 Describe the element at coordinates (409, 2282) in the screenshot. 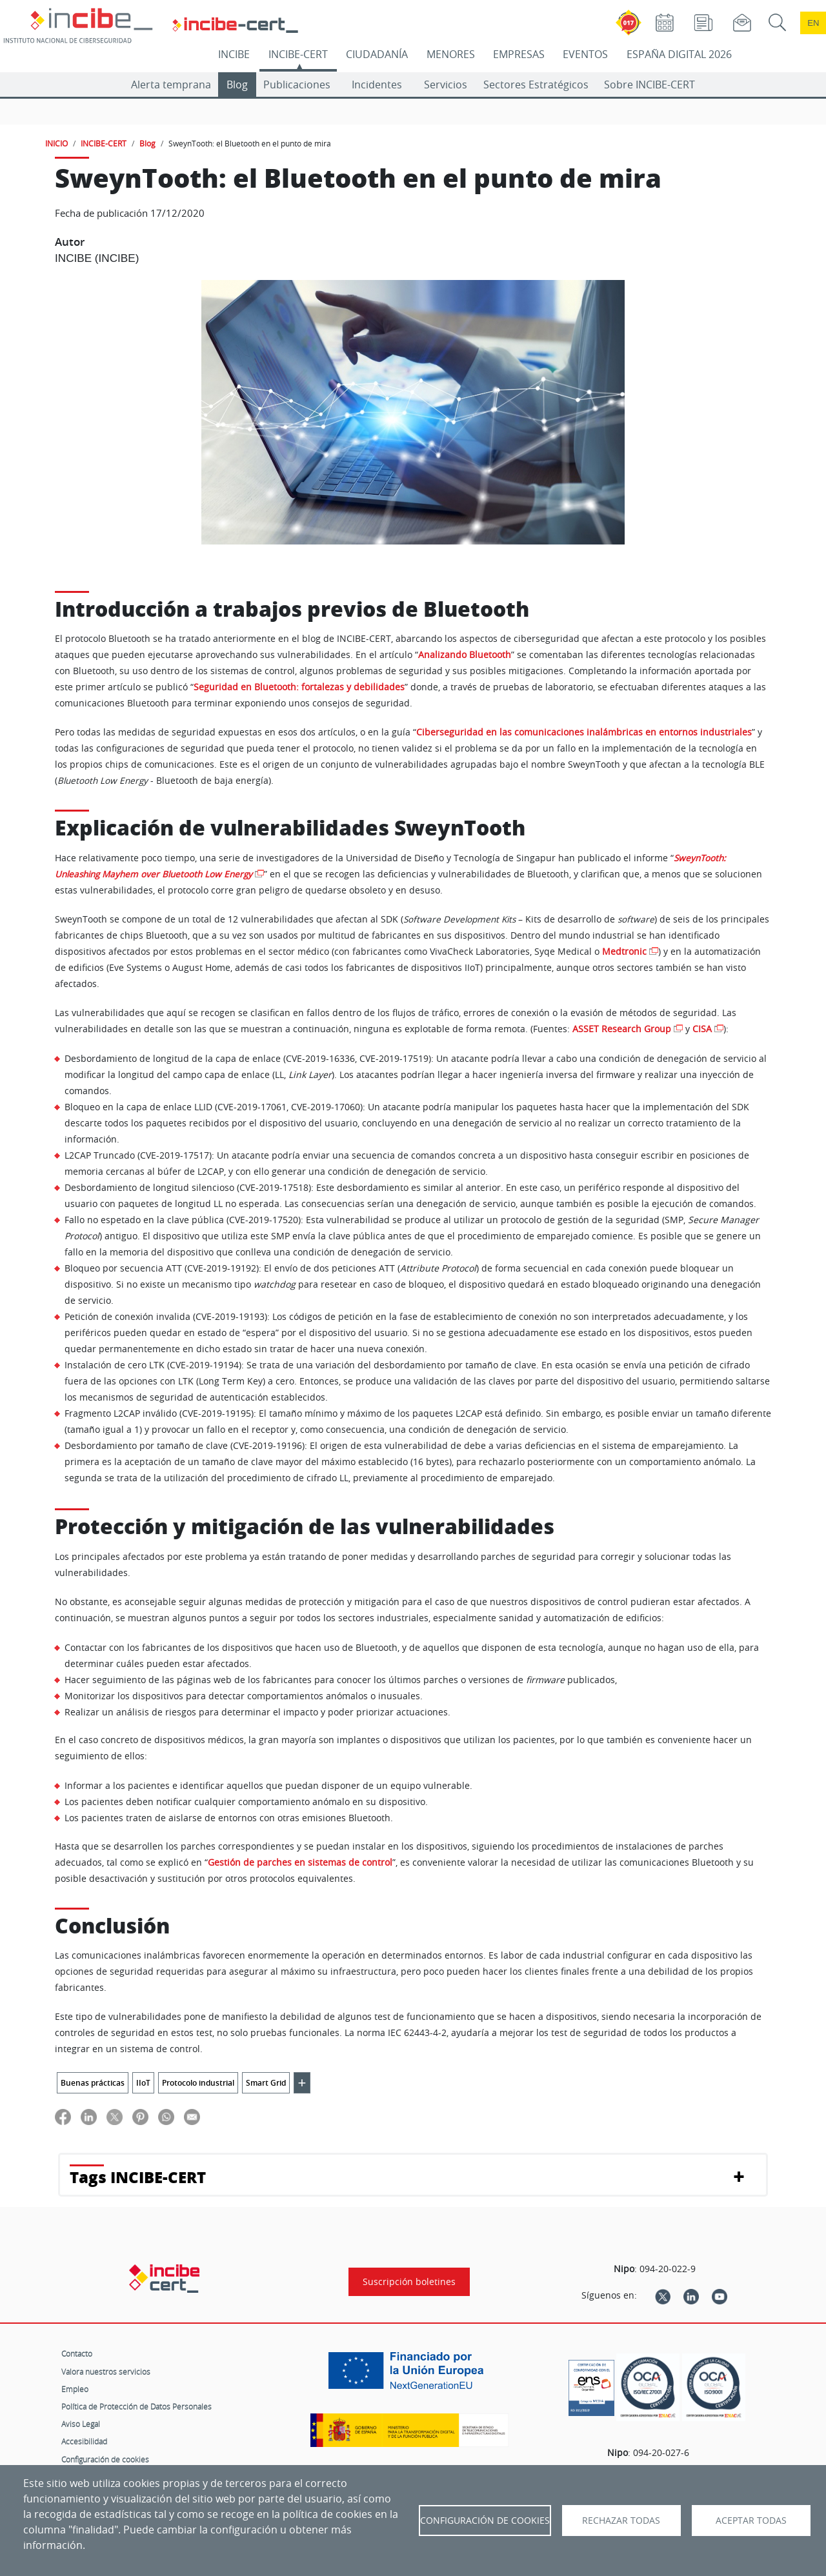

I see `Suscripción boletines` at that location.